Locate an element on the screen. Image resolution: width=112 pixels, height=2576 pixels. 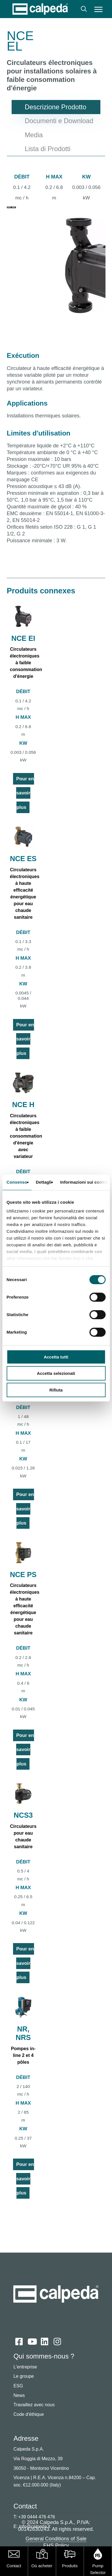
General Conditions of Sale [button] is located at coordinates (56, 2539).